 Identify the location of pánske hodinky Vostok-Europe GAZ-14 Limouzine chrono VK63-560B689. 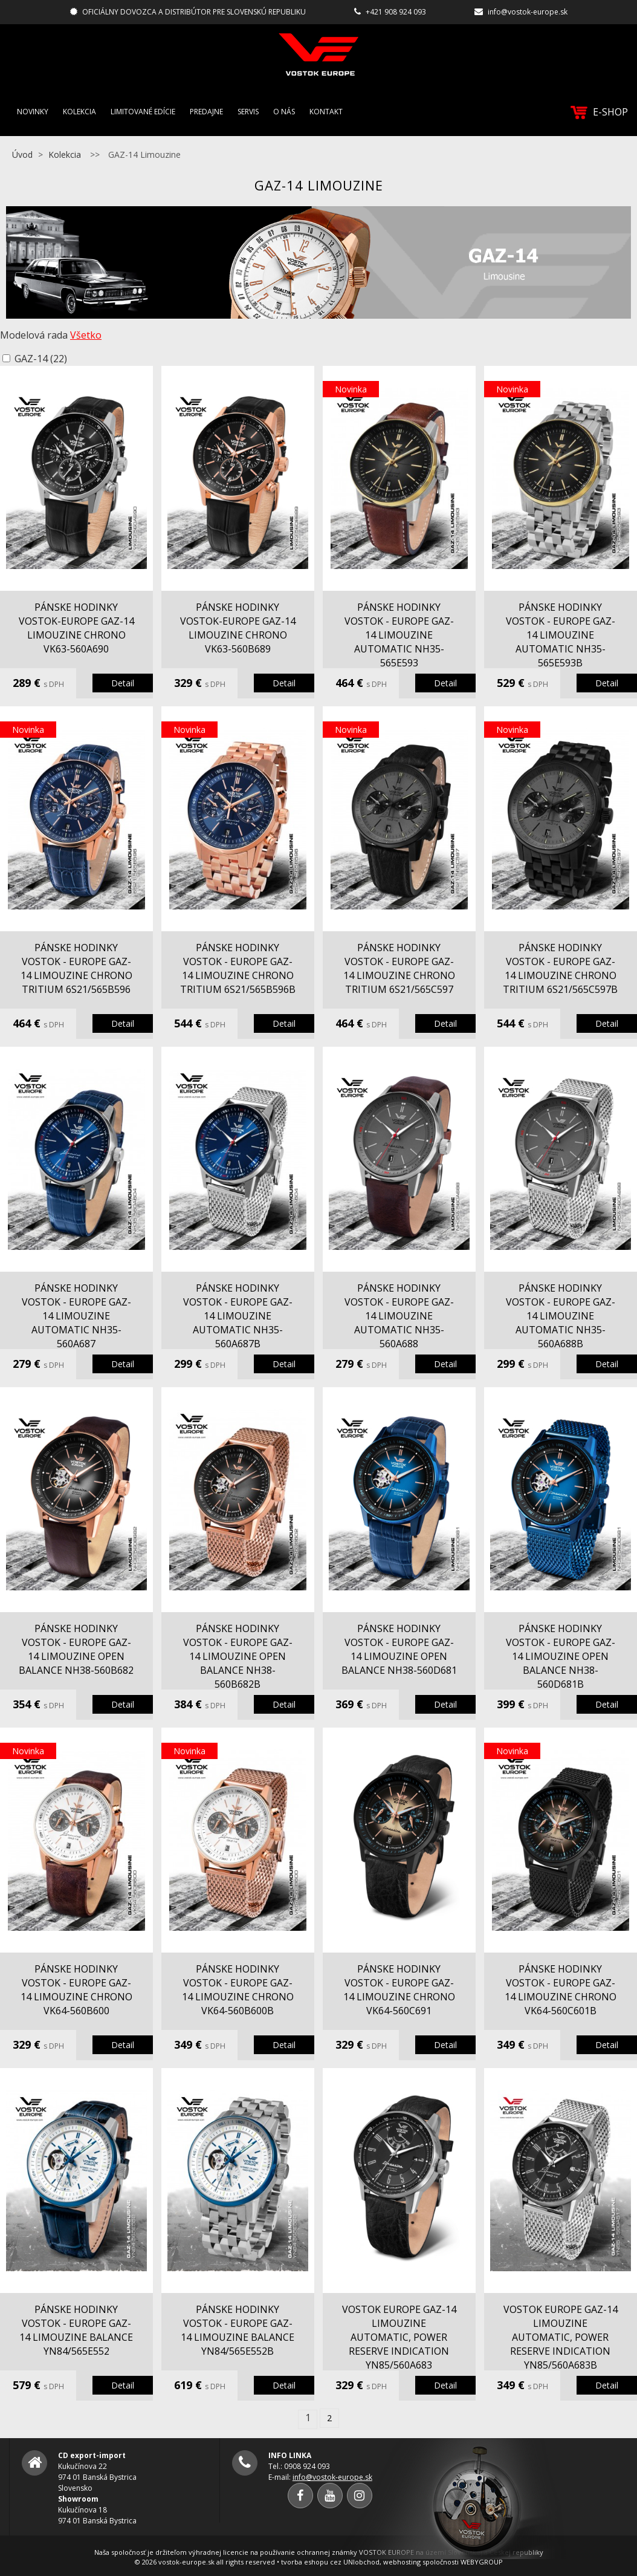
(238, 627).